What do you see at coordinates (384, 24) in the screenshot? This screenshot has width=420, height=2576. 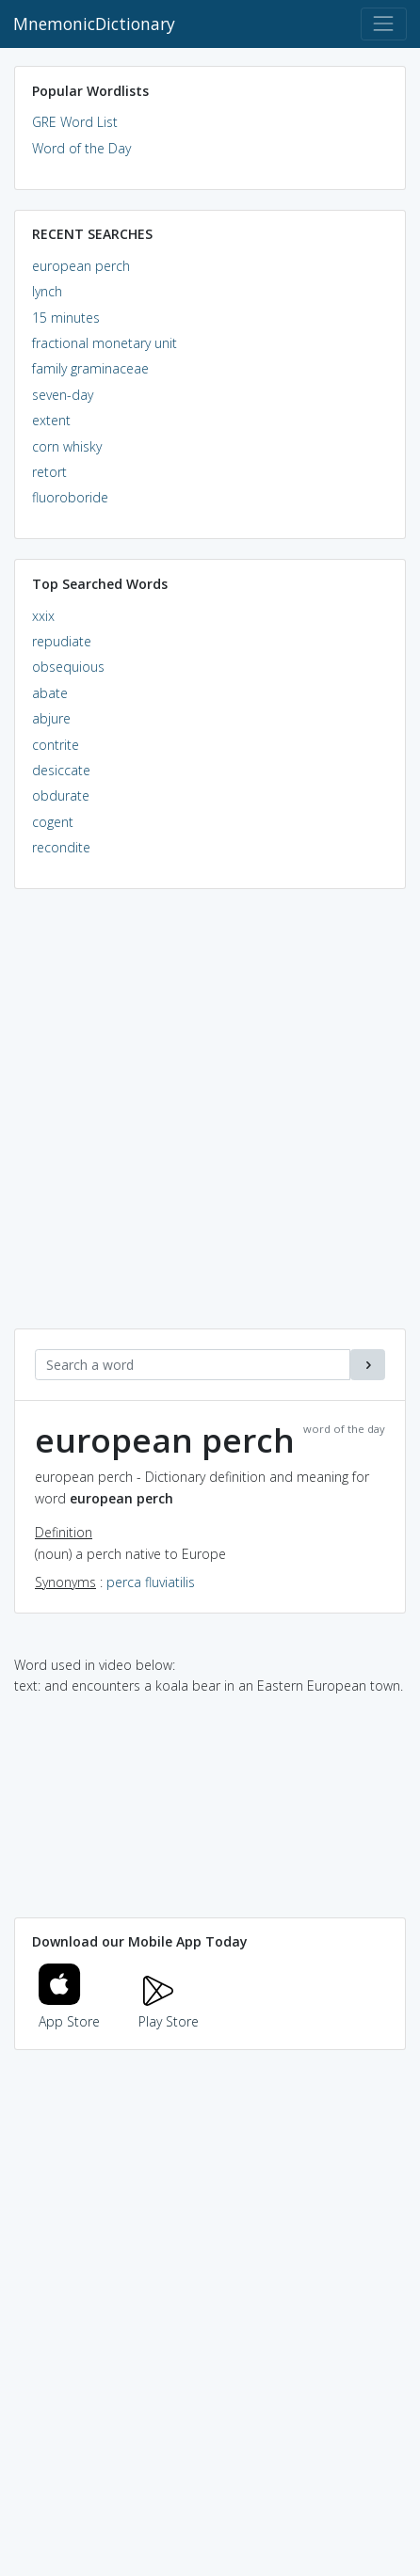 I see `[Toggle navigation]` at bounding box center [384, 24].